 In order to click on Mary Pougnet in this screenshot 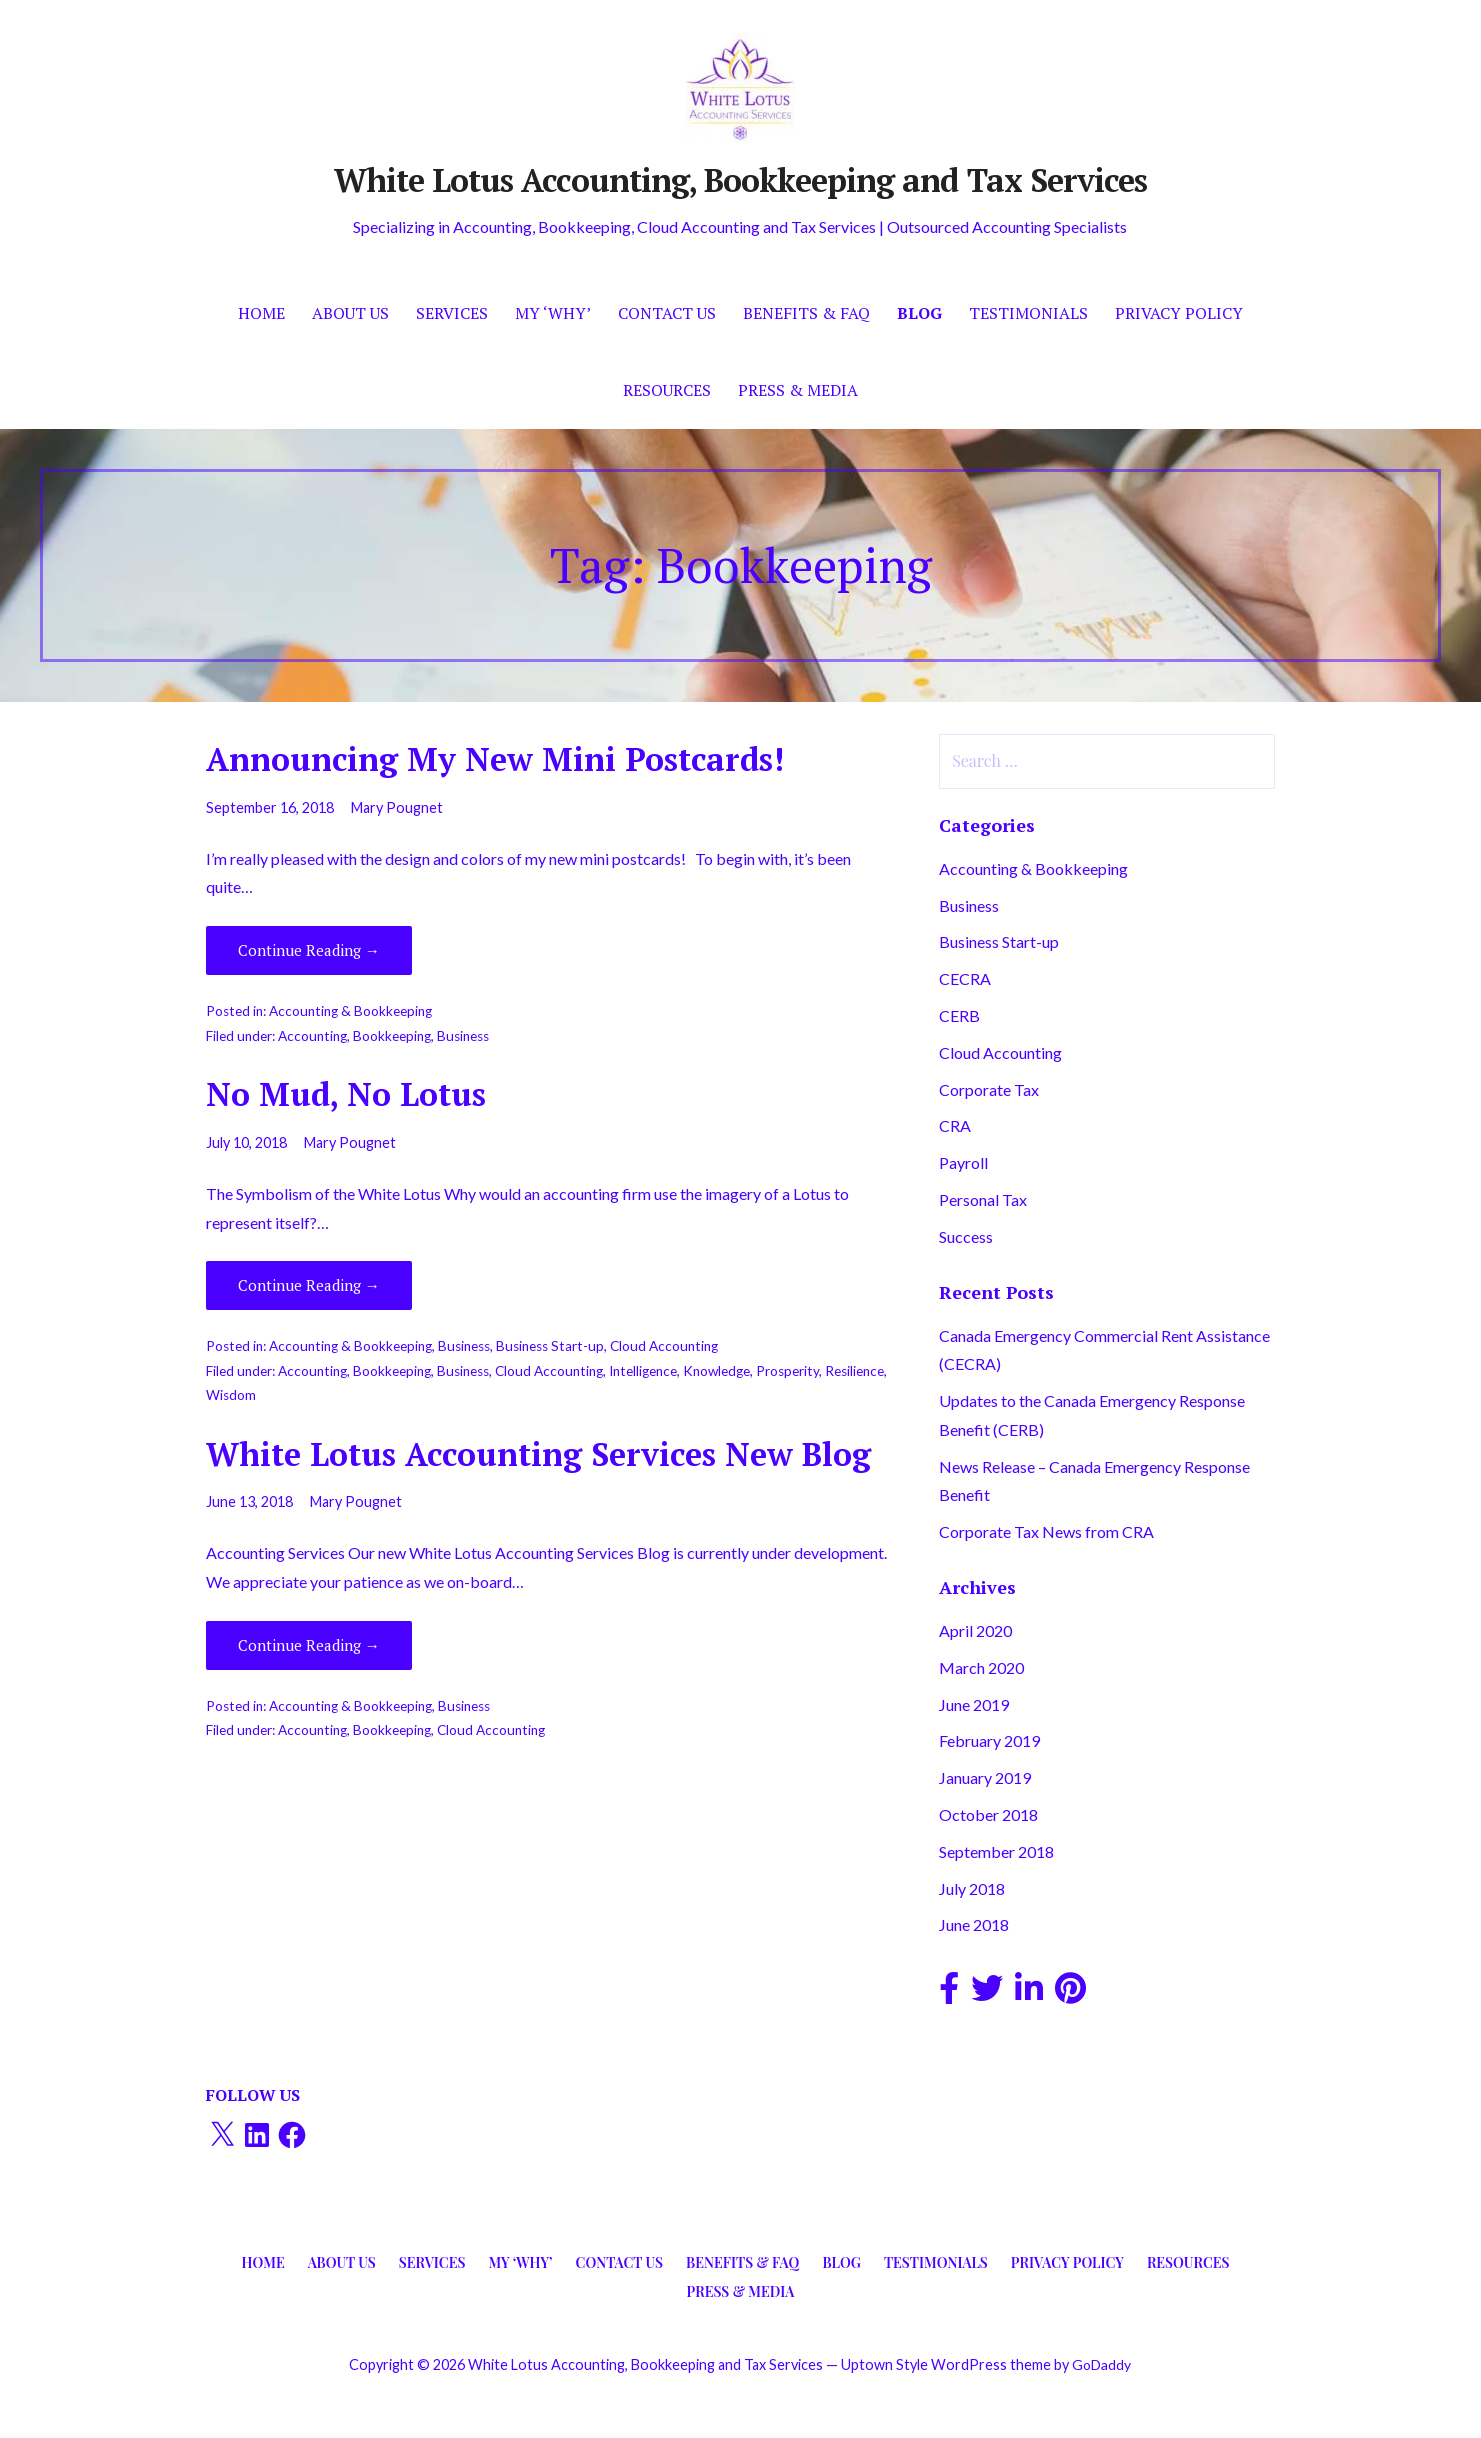, I will do `click(397, 807)`.